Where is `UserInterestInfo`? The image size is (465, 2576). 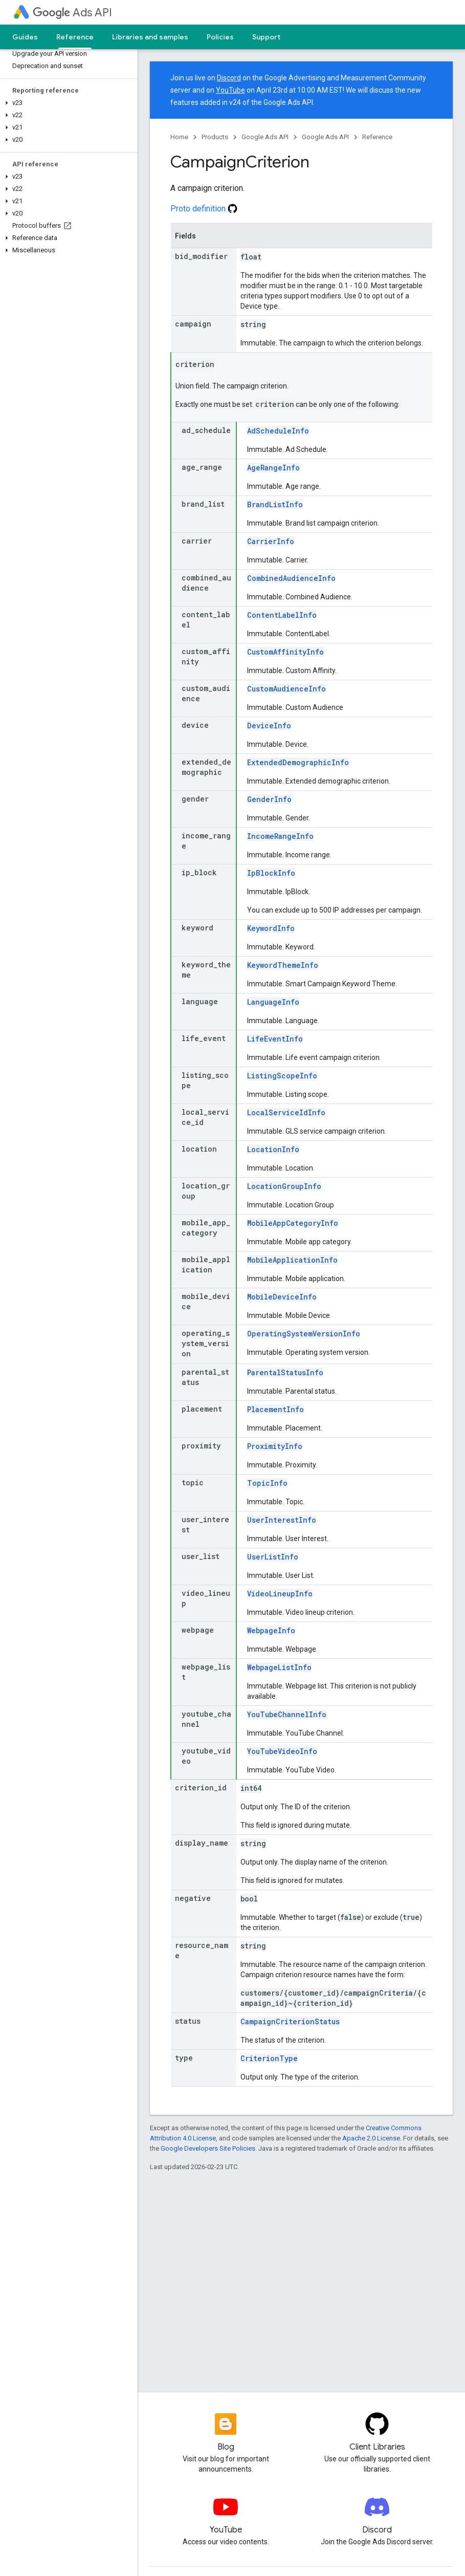
UserInterestInfo is located at coordinates (281, 1520).